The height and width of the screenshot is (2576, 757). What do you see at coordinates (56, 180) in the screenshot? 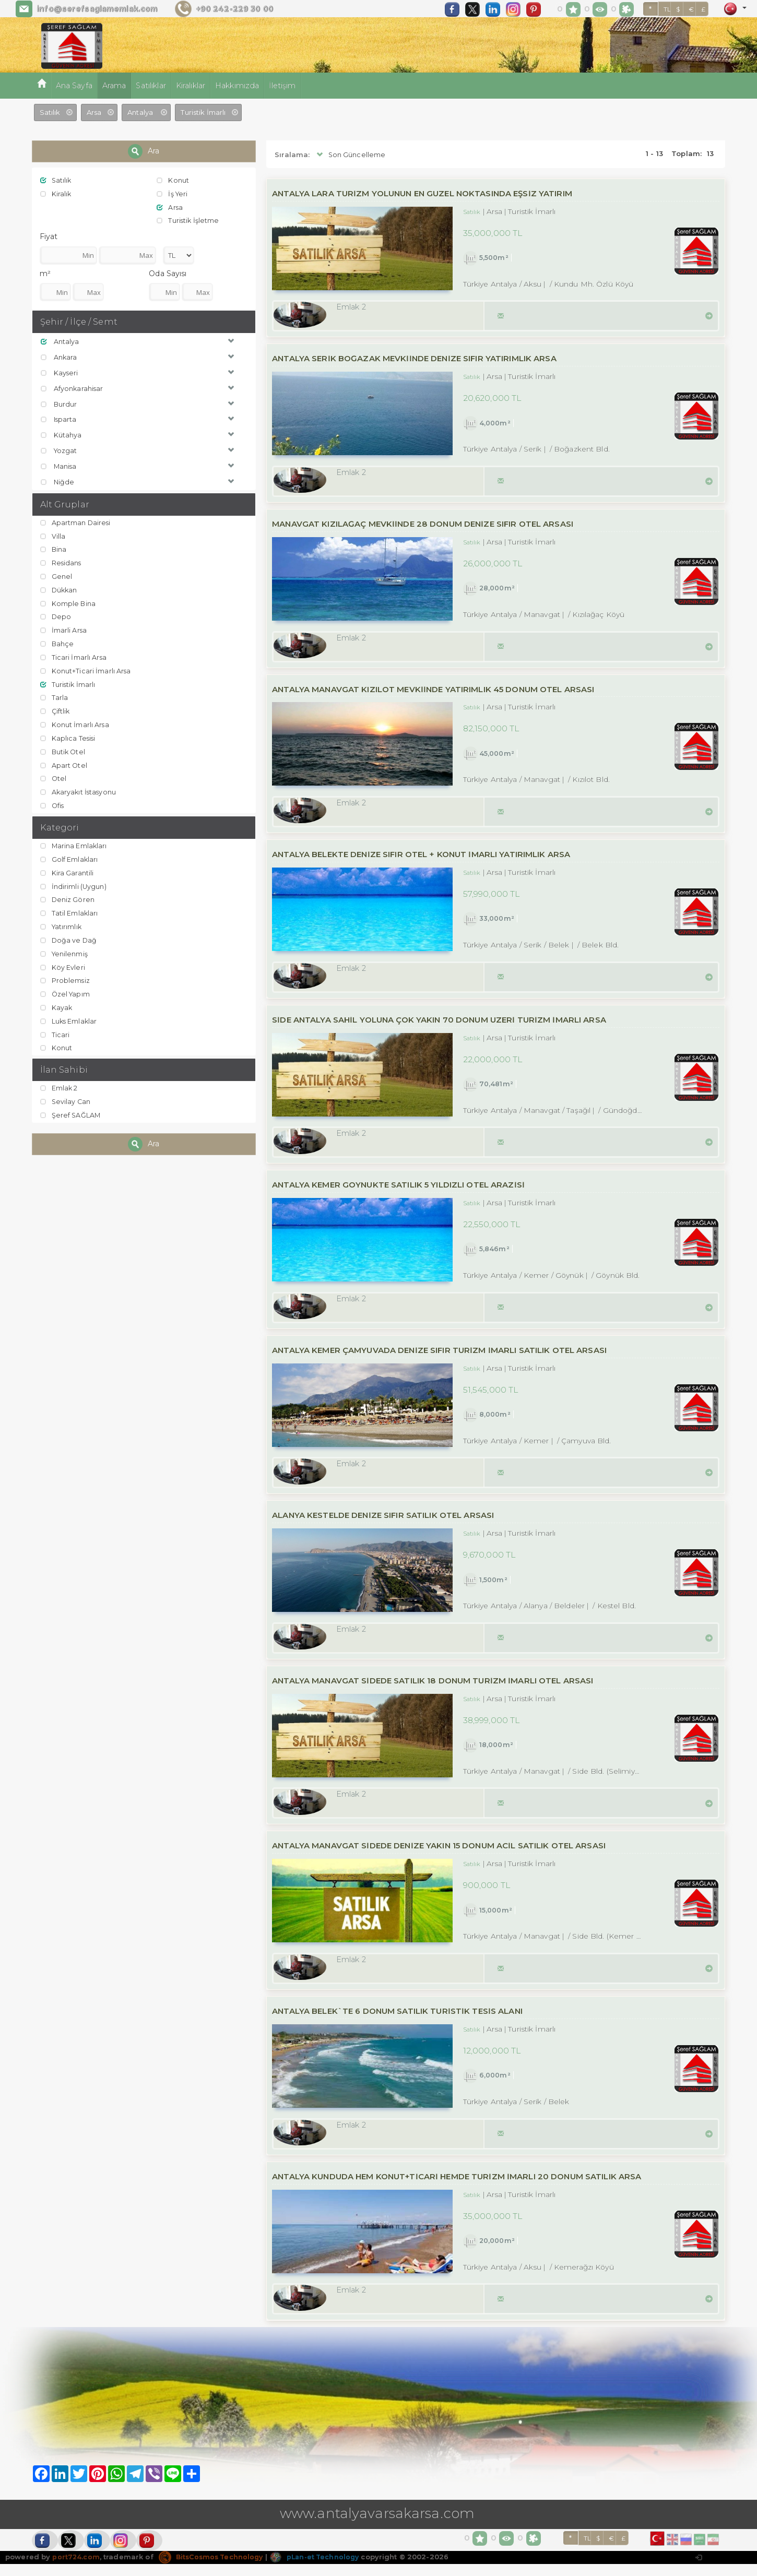
I see `Satılık` at bounding box center [56, 180].